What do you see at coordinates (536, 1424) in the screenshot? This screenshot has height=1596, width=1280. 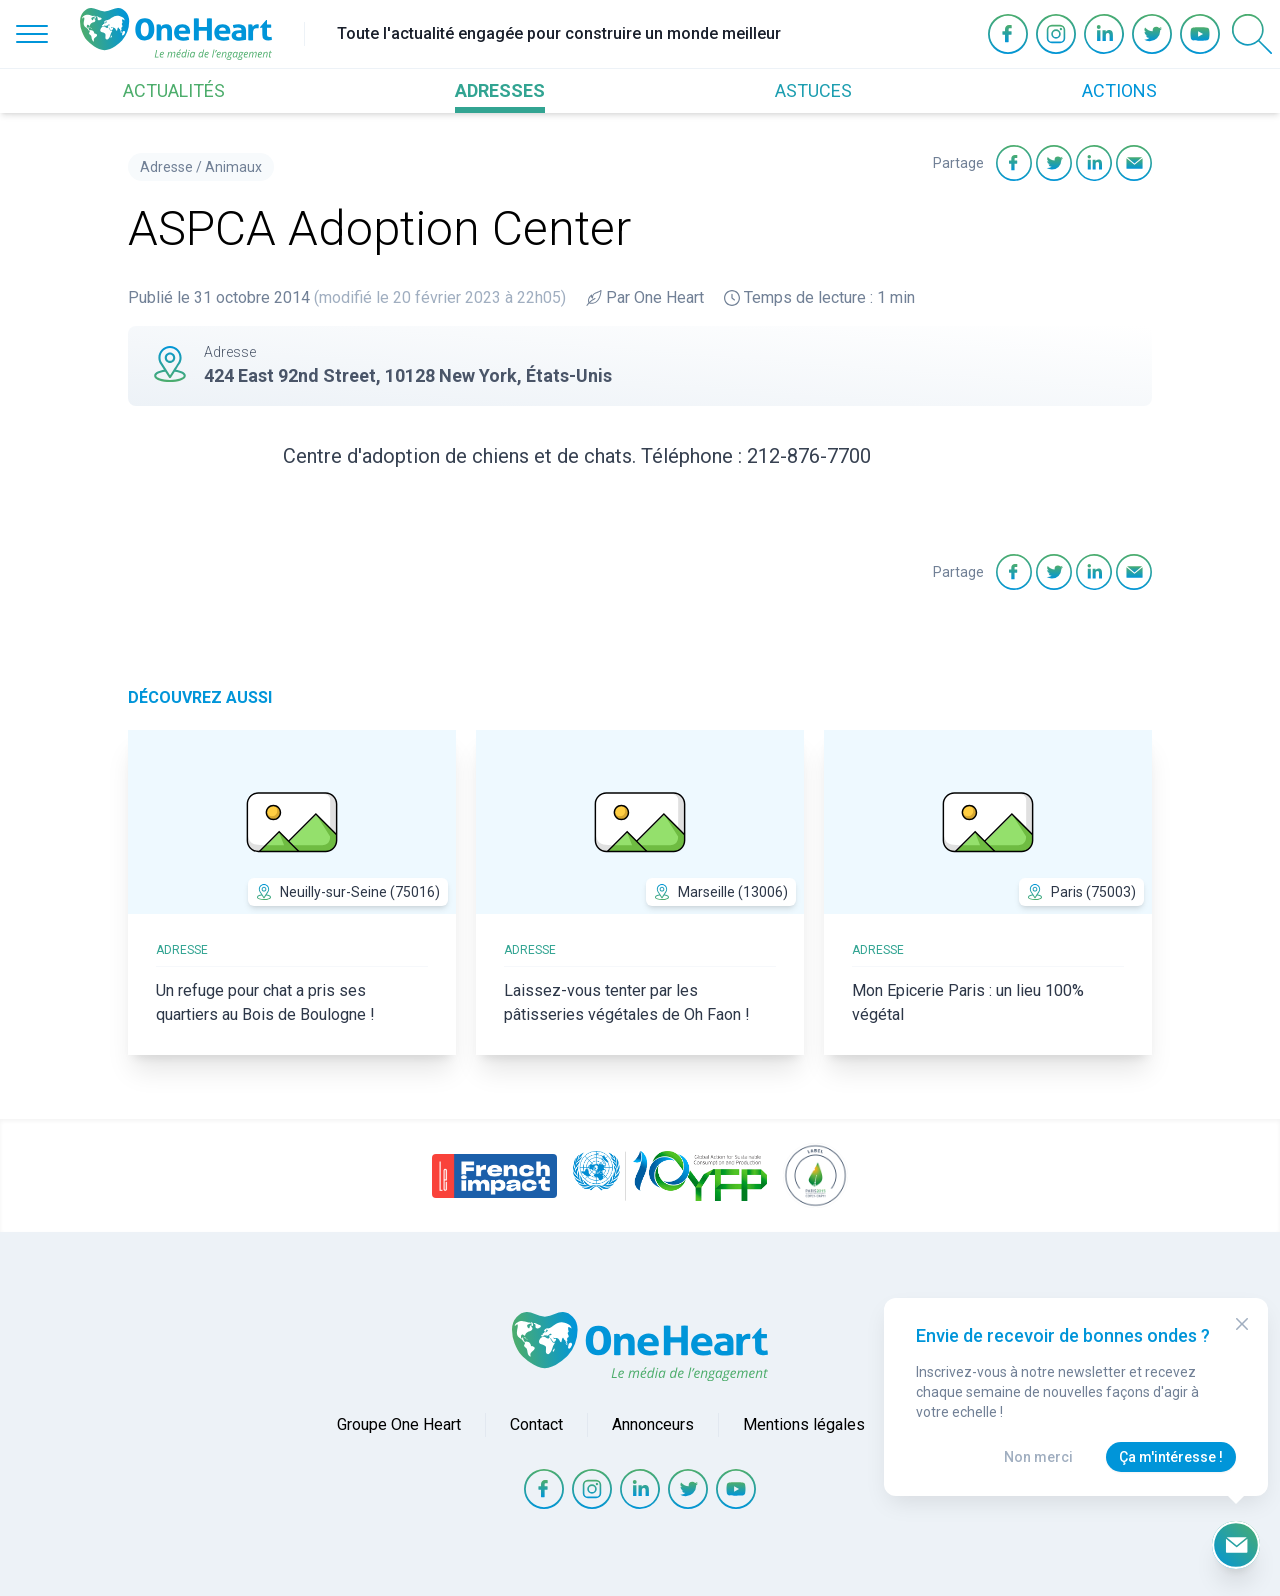 I see `Contact` at bounding box center [536, 1424].